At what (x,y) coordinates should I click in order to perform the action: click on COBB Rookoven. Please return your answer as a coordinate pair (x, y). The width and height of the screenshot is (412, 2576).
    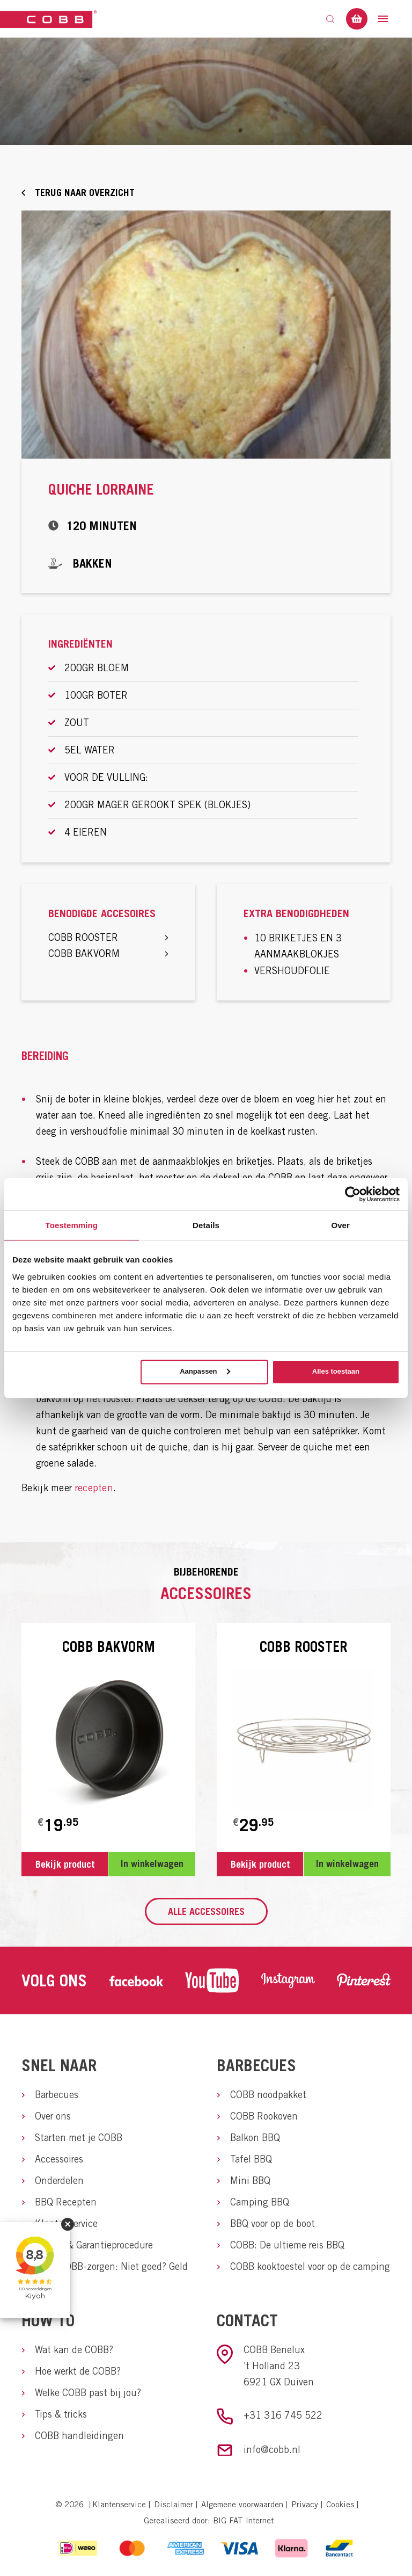
    Looking at the image, I should click on (264, 2116).